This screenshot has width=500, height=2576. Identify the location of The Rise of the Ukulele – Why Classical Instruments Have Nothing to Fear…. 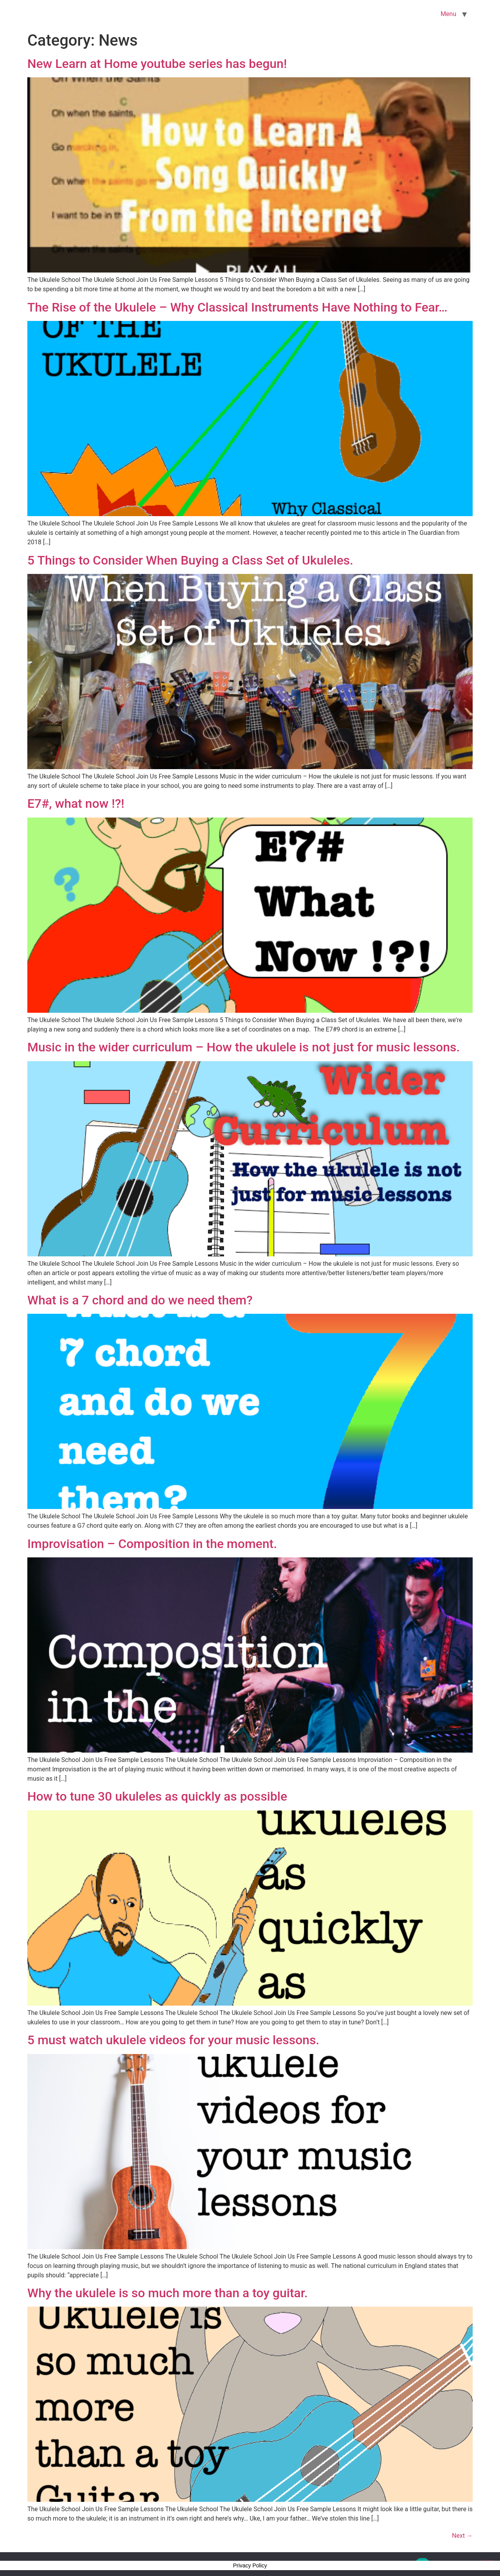
(237, 307).